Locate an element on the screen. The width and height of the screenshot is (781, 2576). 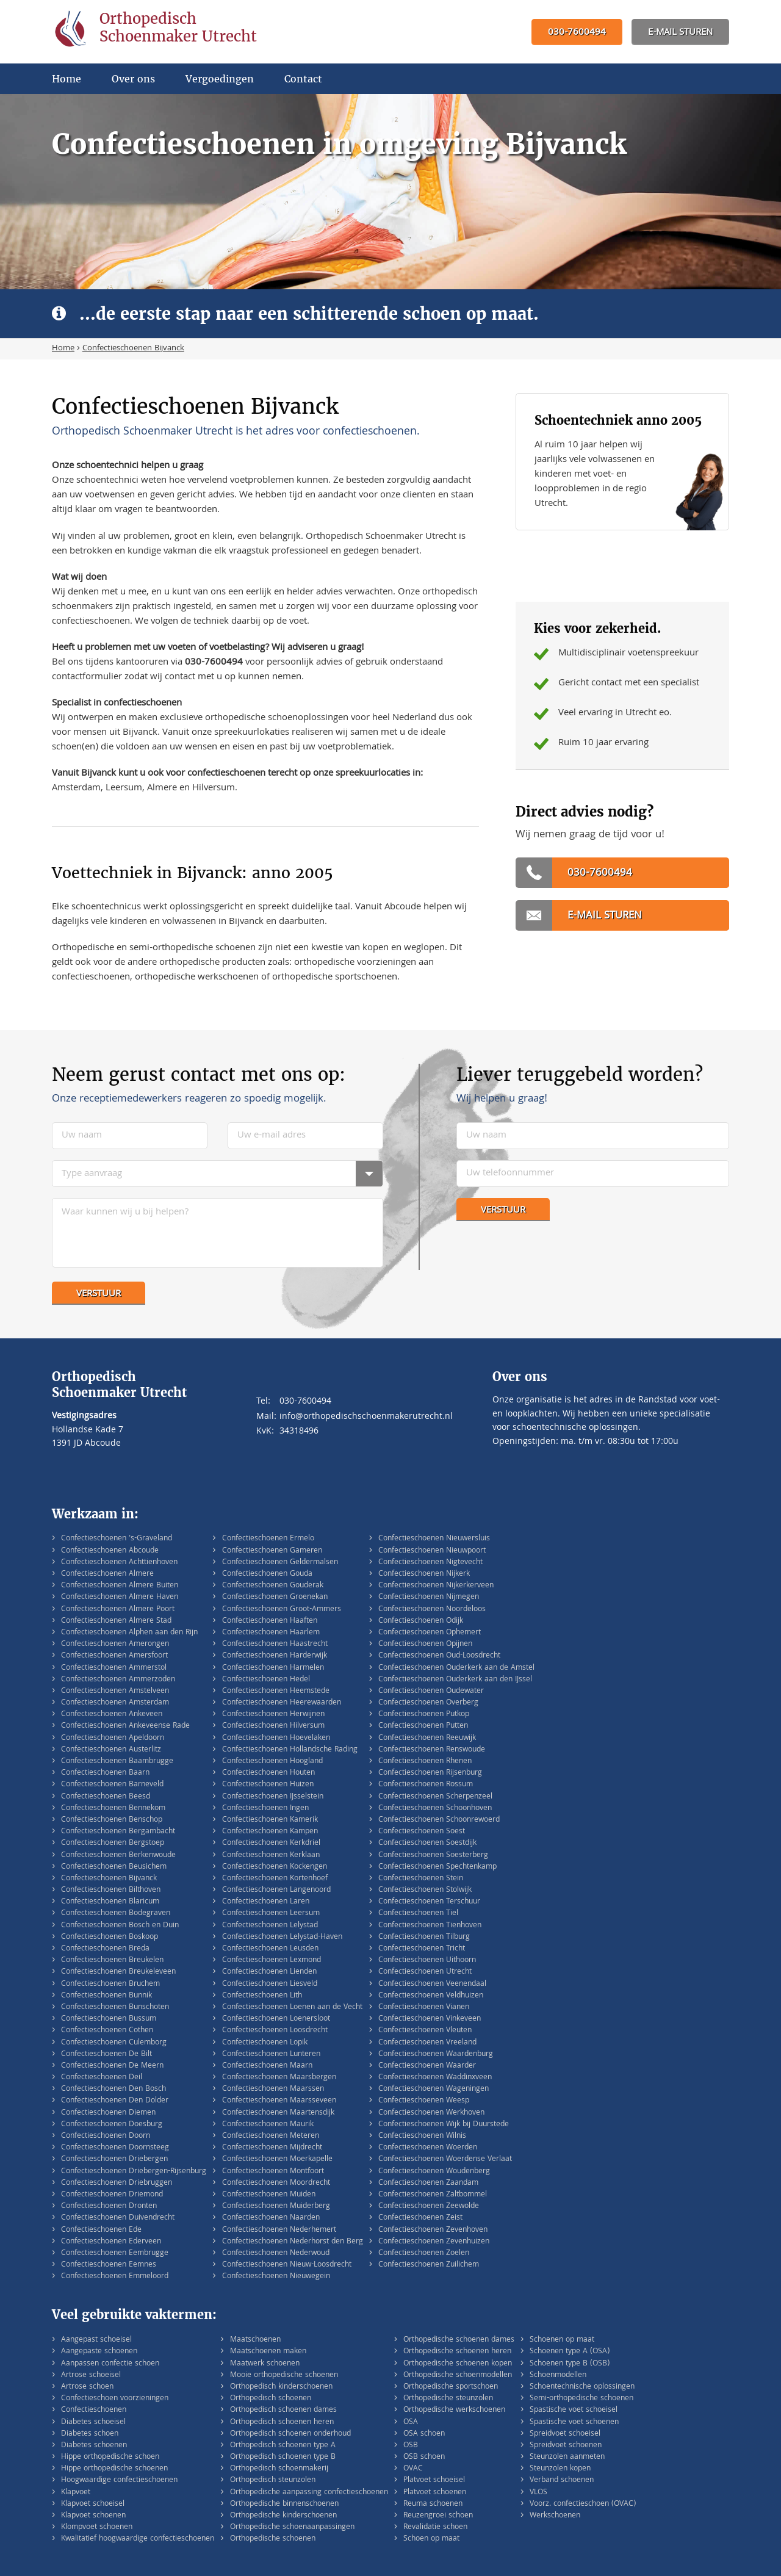
Confectieschoenen 's-Graveland is located at coordinates (116, 1538).